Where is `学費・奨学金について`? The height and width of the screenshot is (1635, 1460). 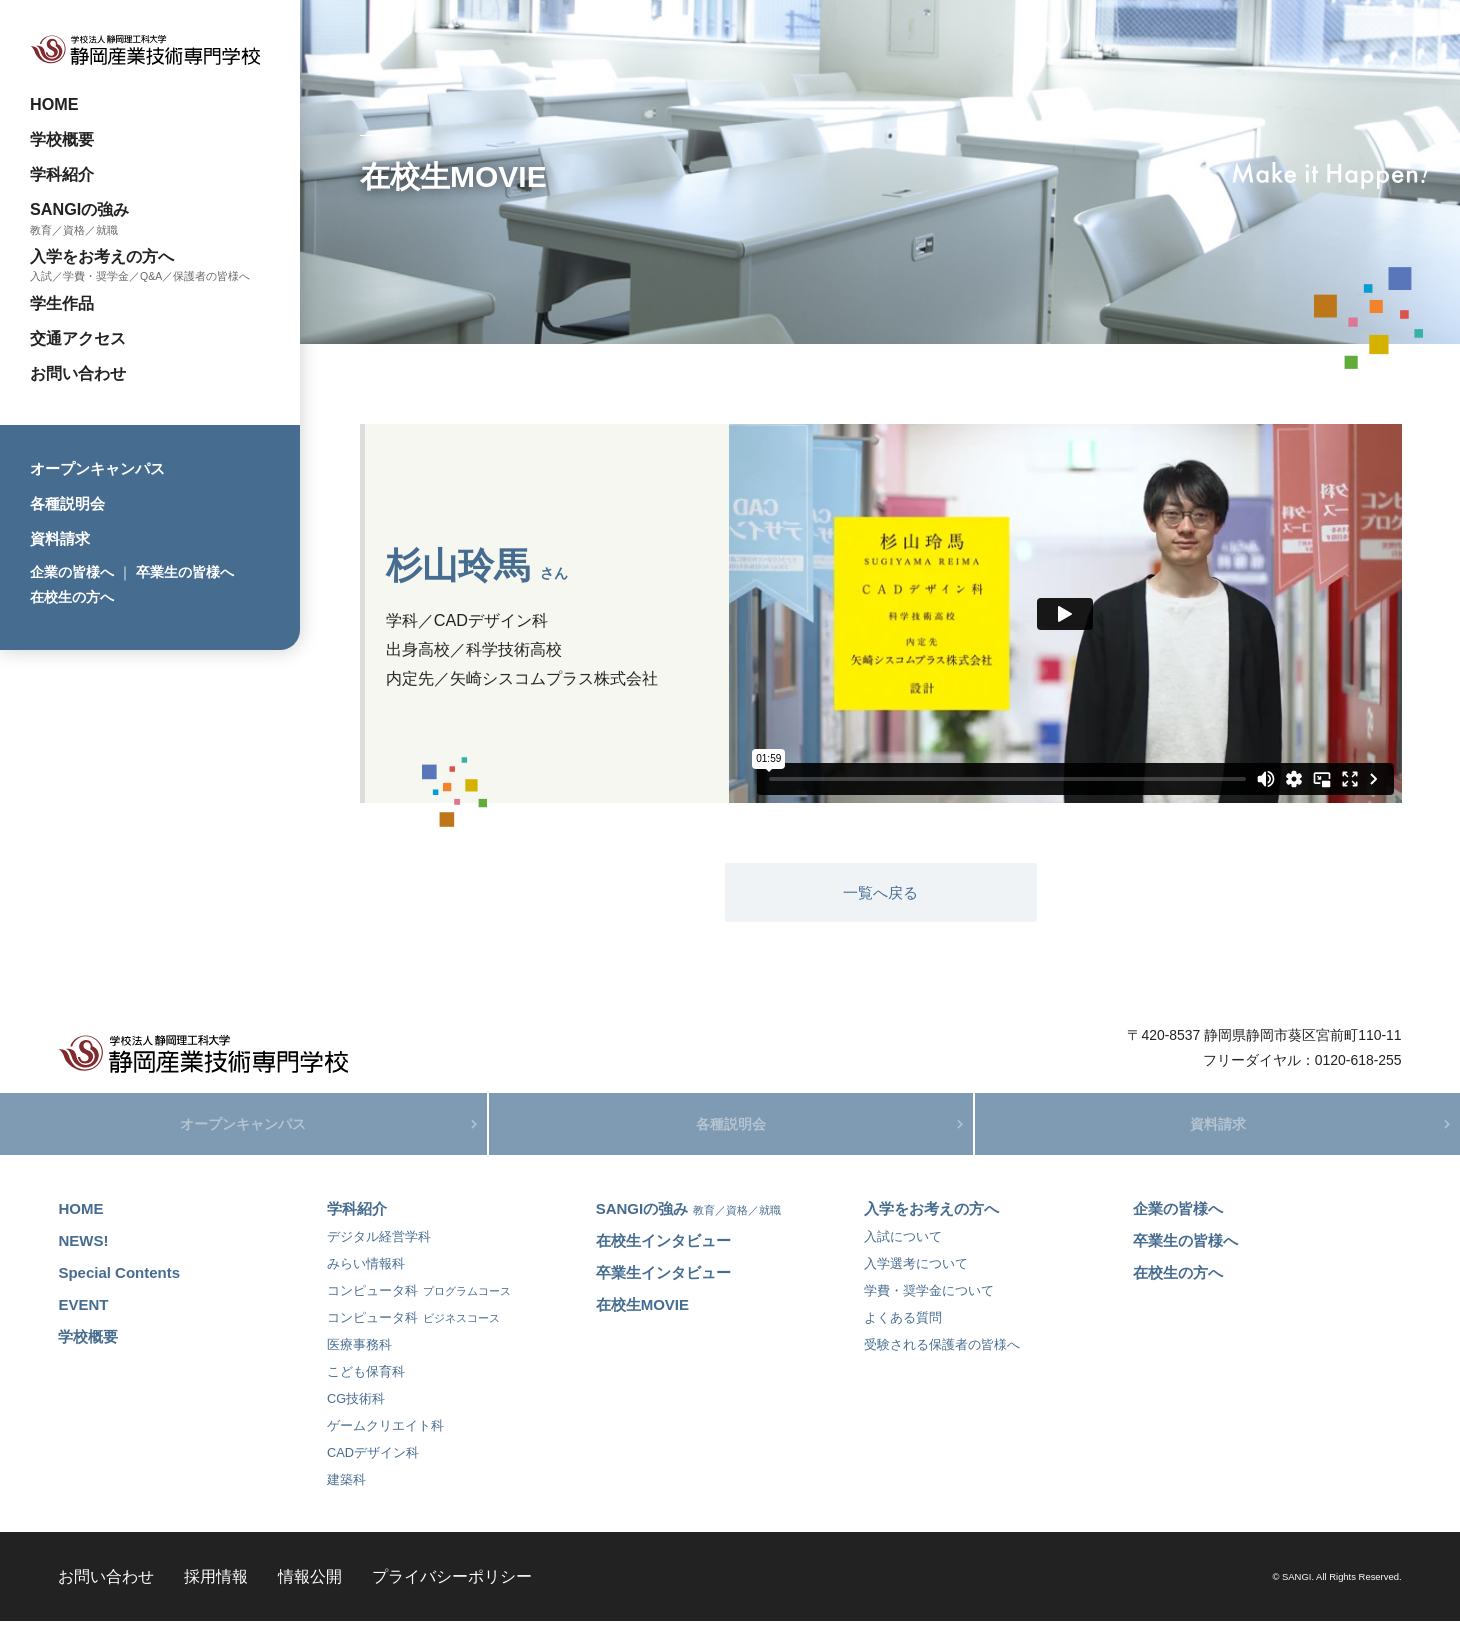 学費・奨学金について is located at coordinates (929, 1304).